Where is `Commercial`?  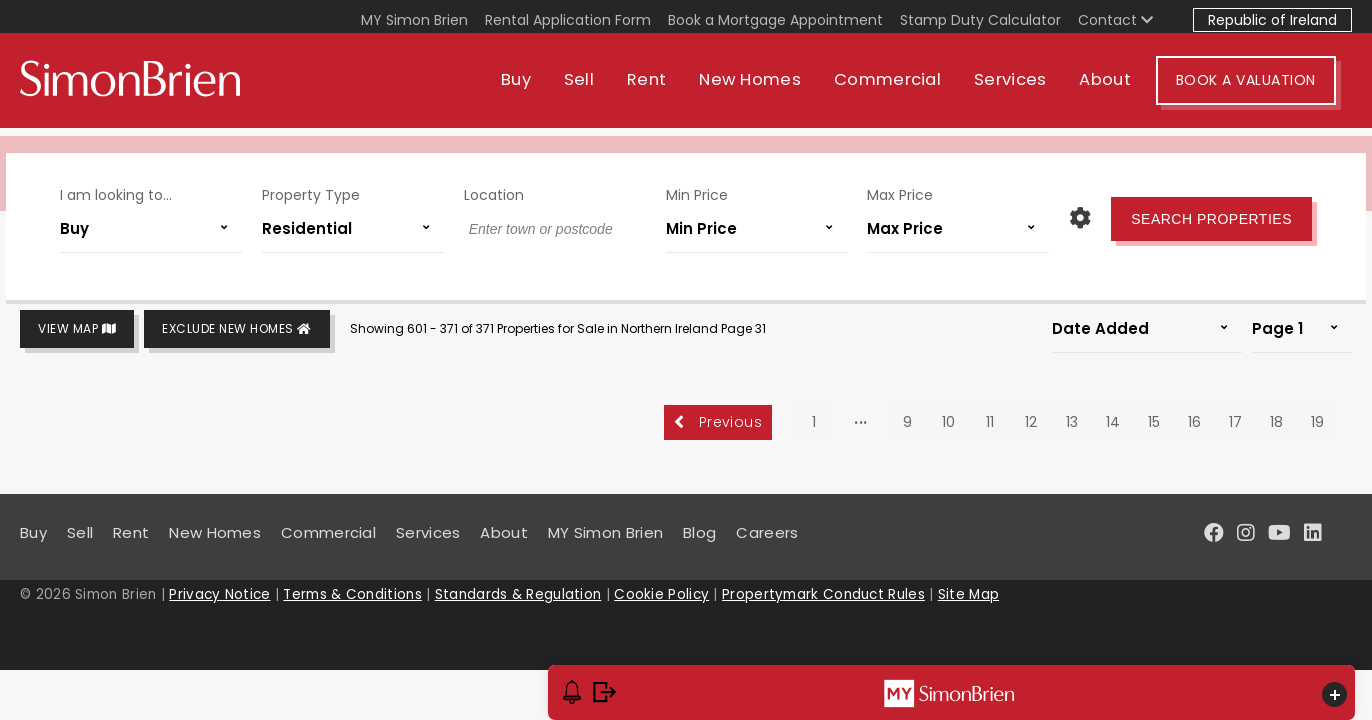
Commercial is located at coordinates (903, 87).